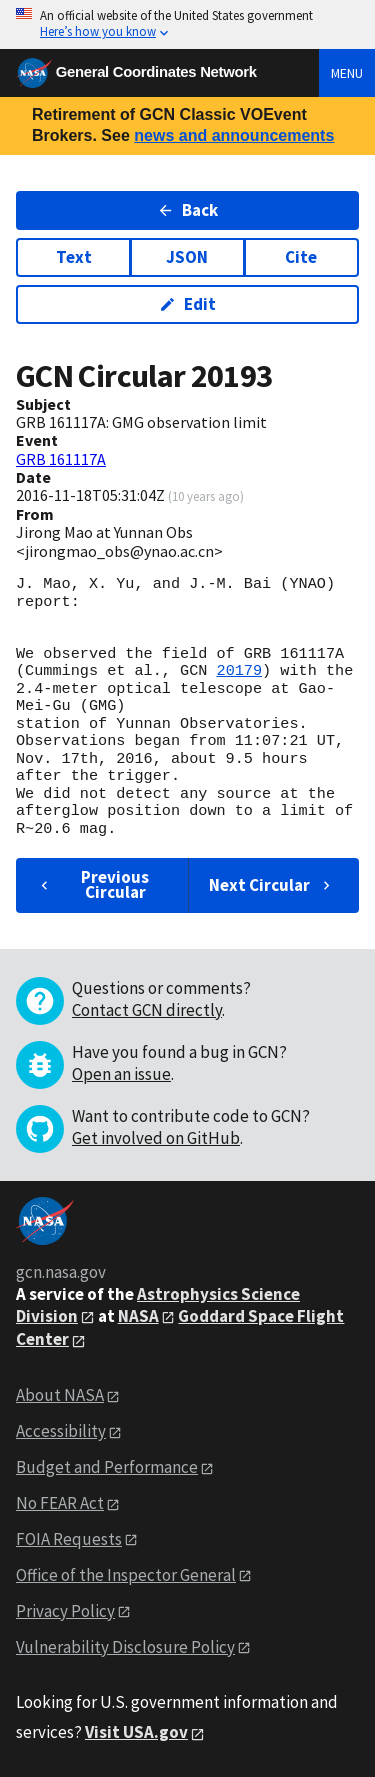 This screenshot has height=1777, width=375. Describe the element at coordinates (187, 304) in the screenshot. I see `Edit` at that location.